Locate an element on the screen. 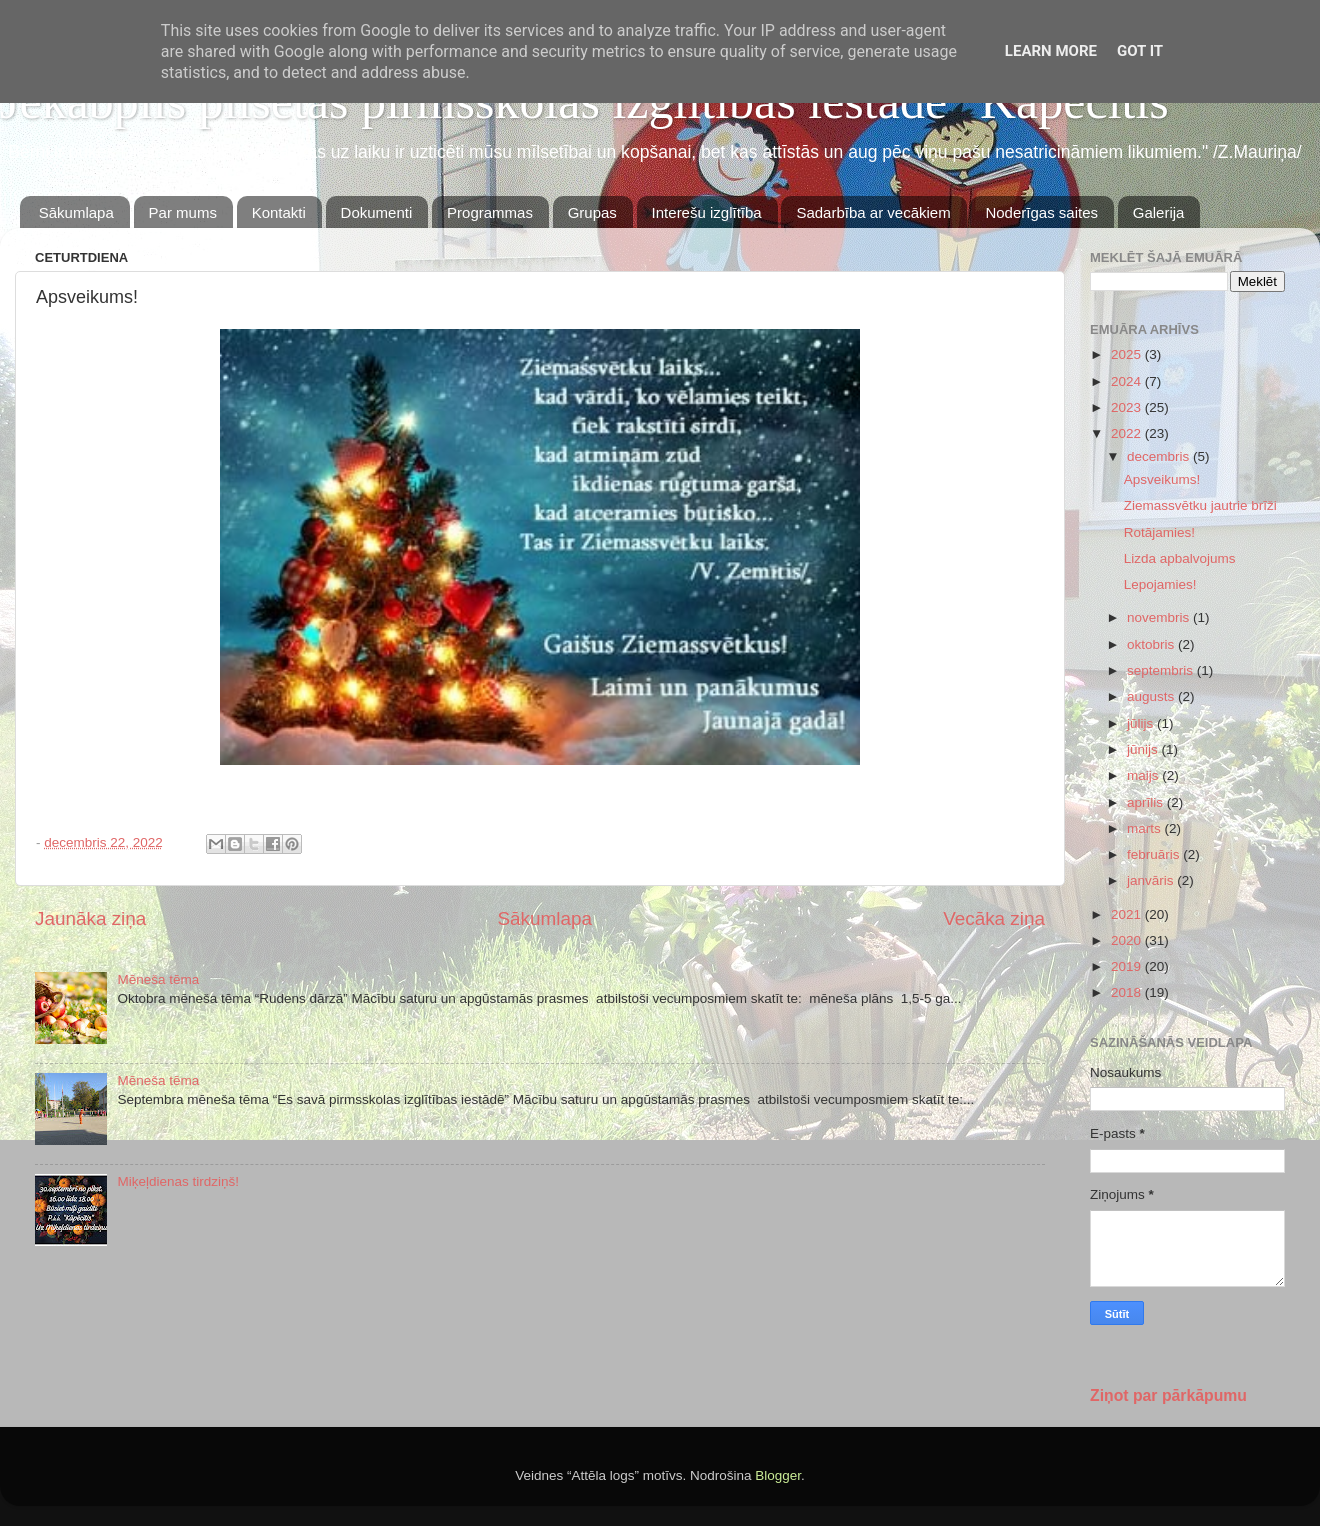  2021 is located at coordinates (1128, 914).